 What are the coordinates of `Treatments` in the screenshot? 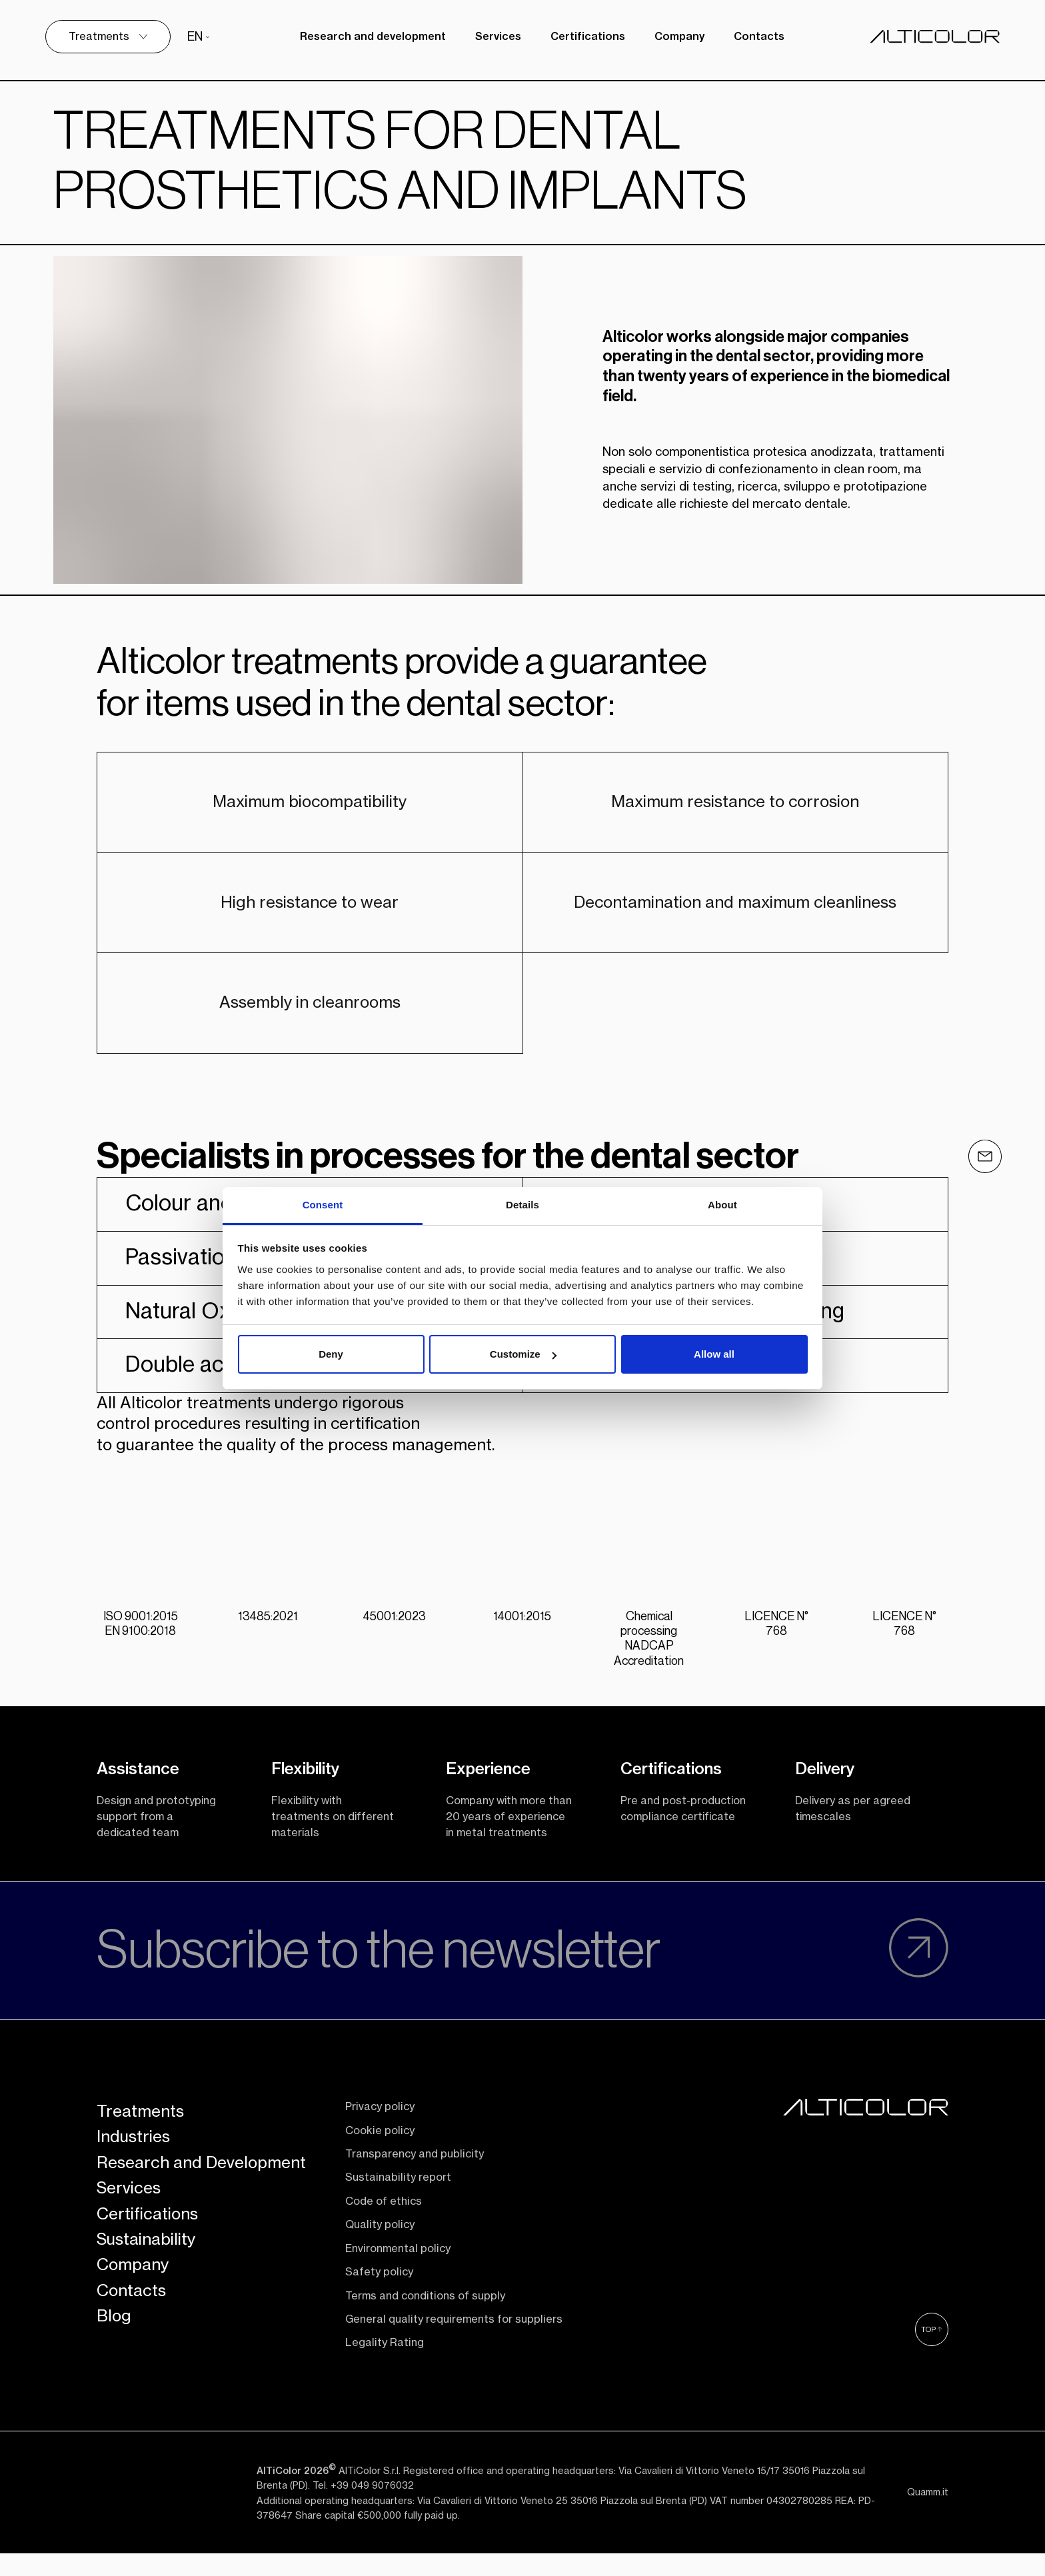 It's located at (140, 2149).